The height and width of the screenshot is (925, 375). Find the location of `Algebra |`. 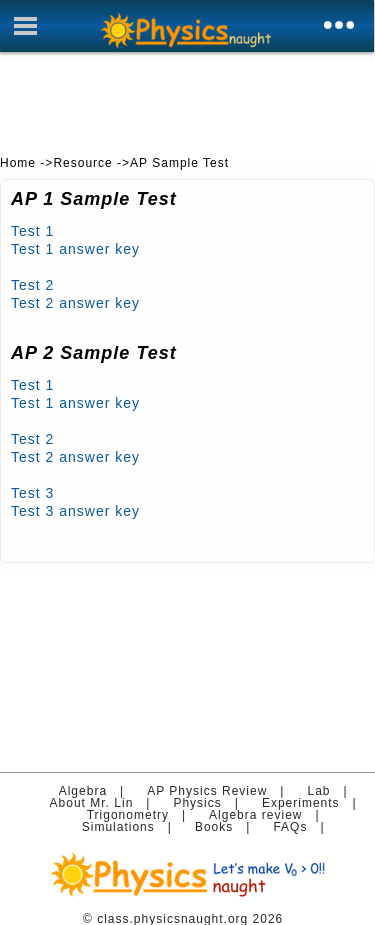

Algebra | is located at coordinates (96, 791).